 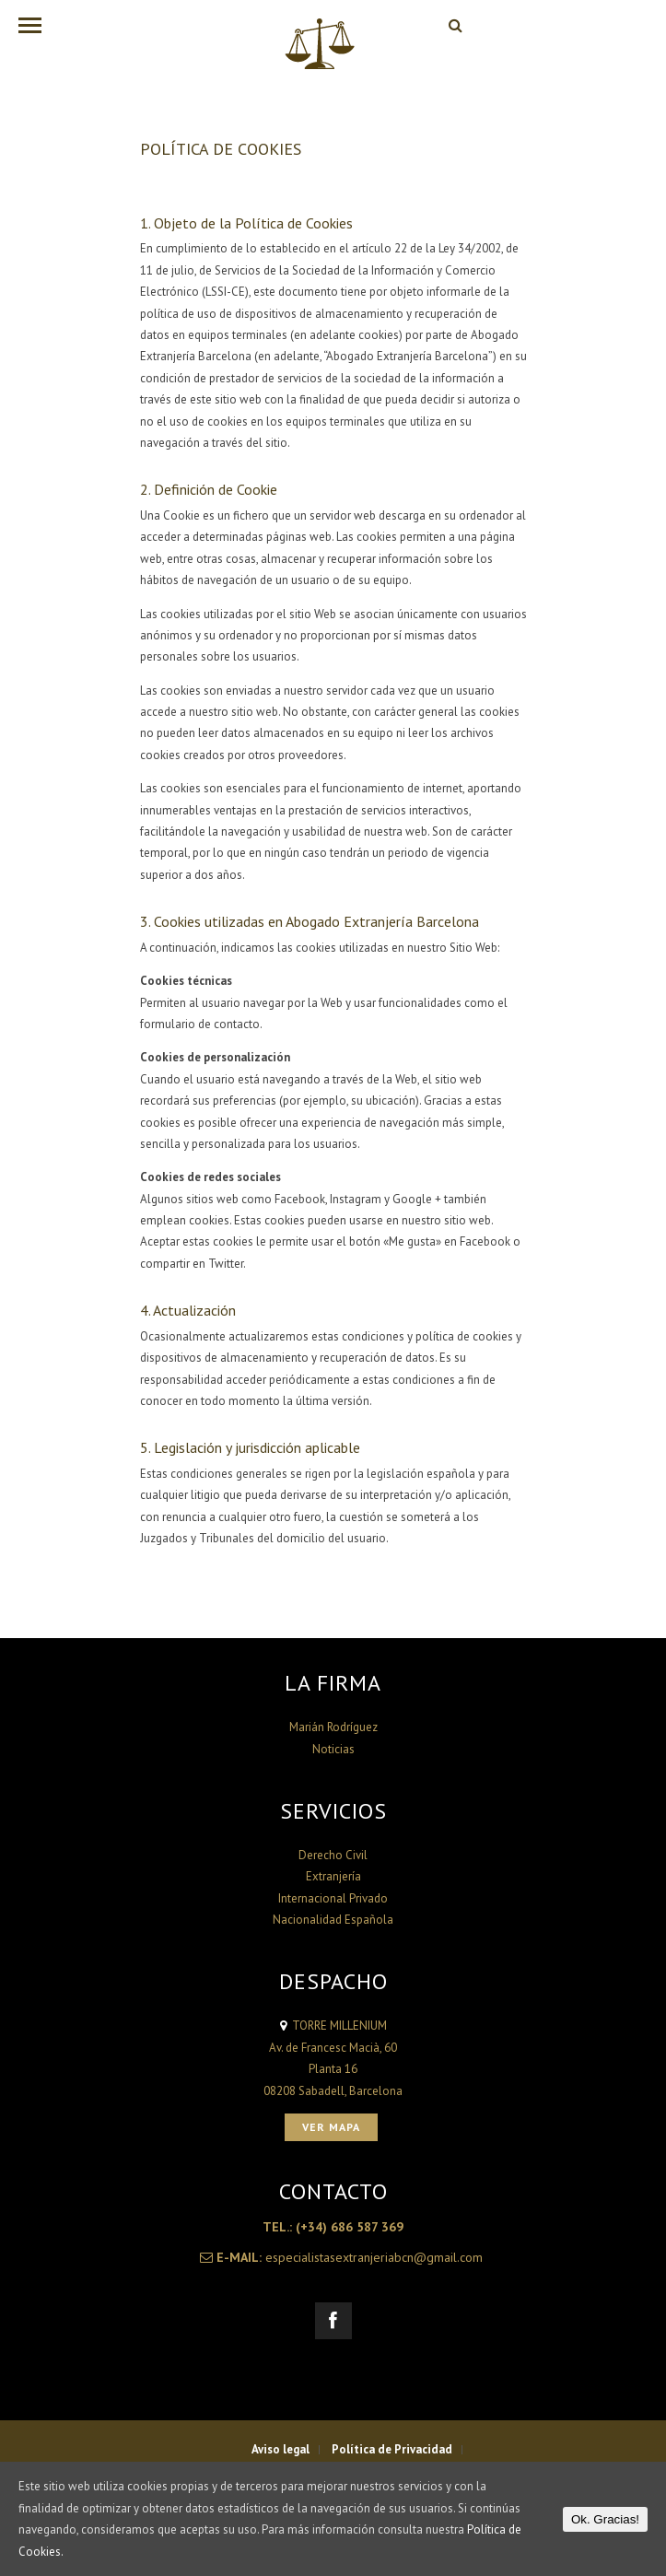 I want to click on Extranjería, so click(x=333, y=1876).